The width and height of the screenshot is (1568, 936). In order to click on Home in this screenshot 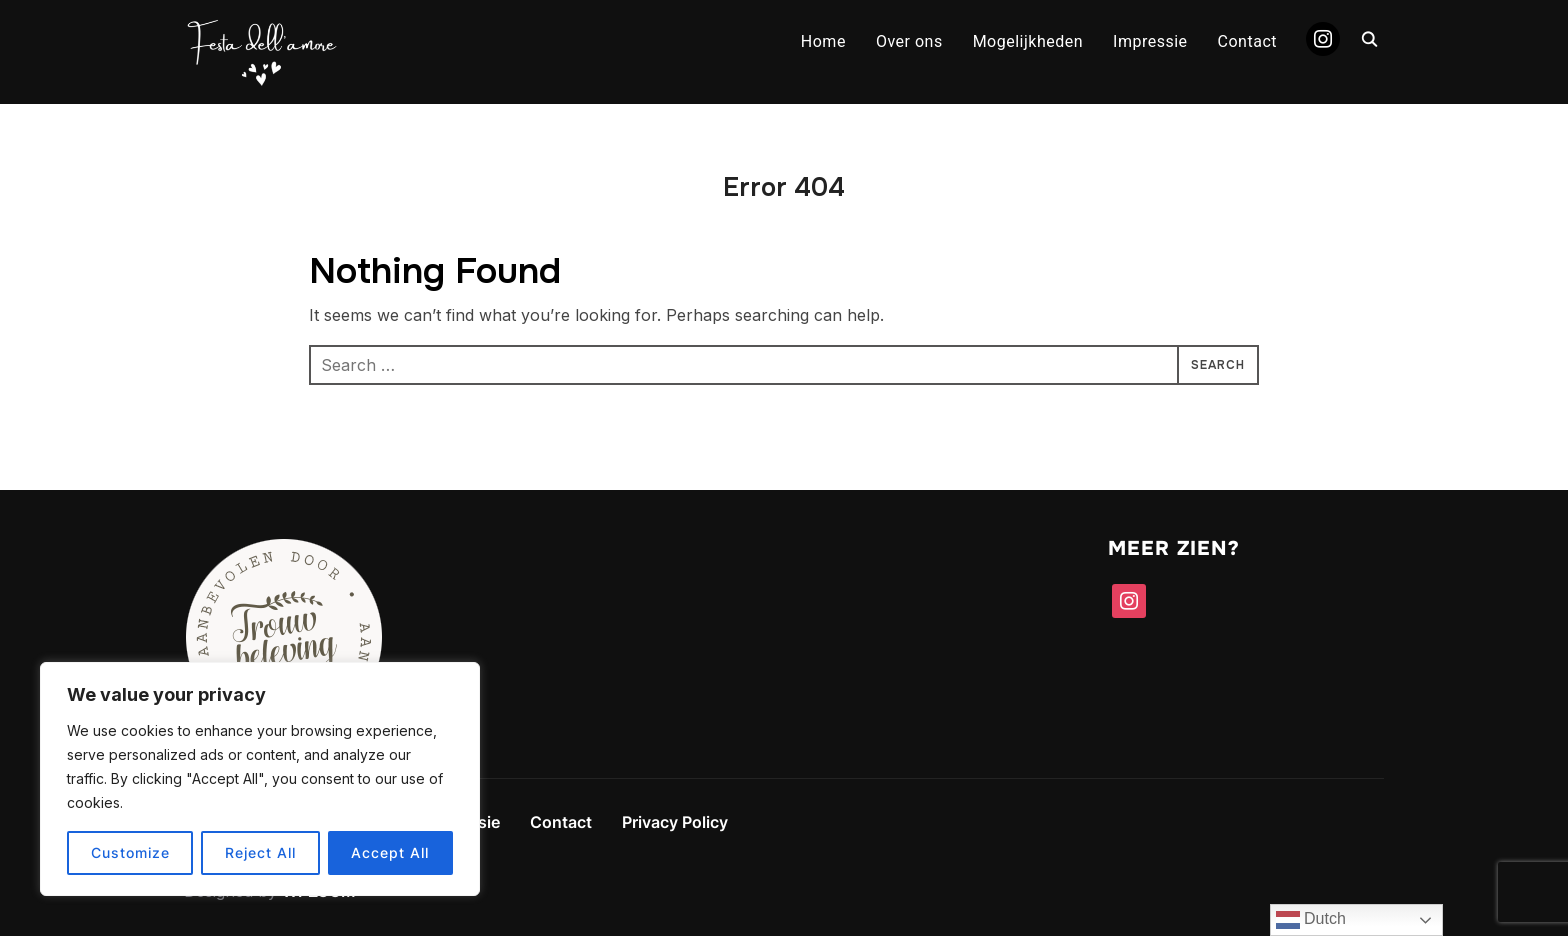, I will do `click(823, 41)`.